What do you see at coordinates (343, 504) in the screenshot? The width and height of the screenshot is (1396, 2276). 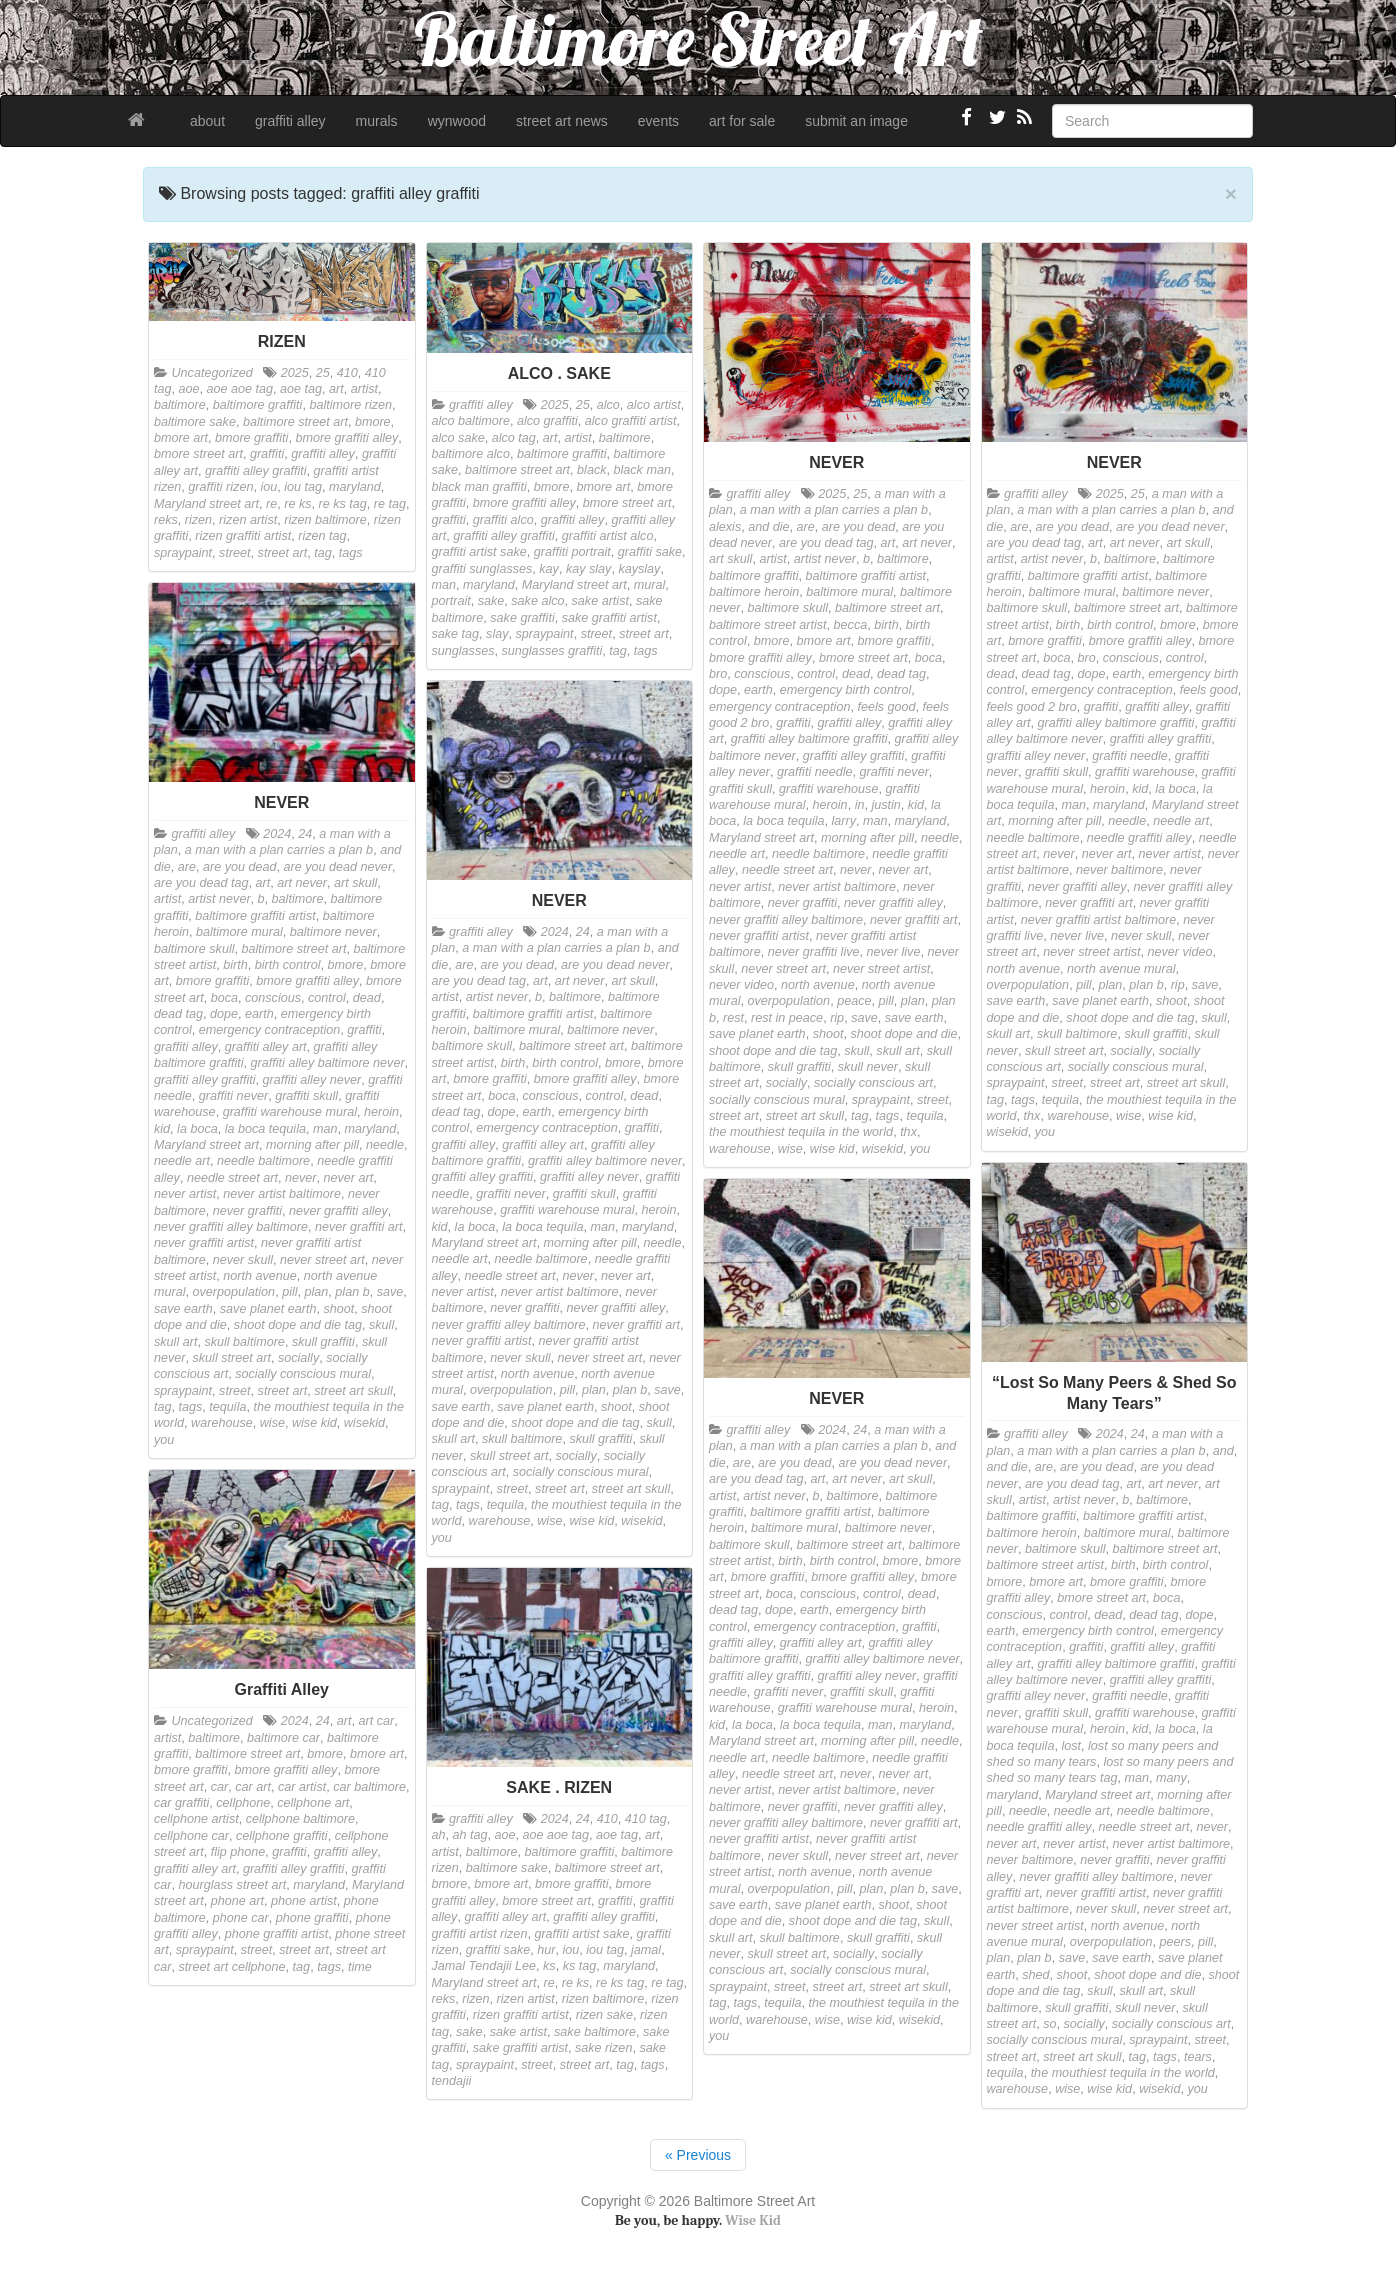 I see `re ks tag` at bounding box center [343, 504].